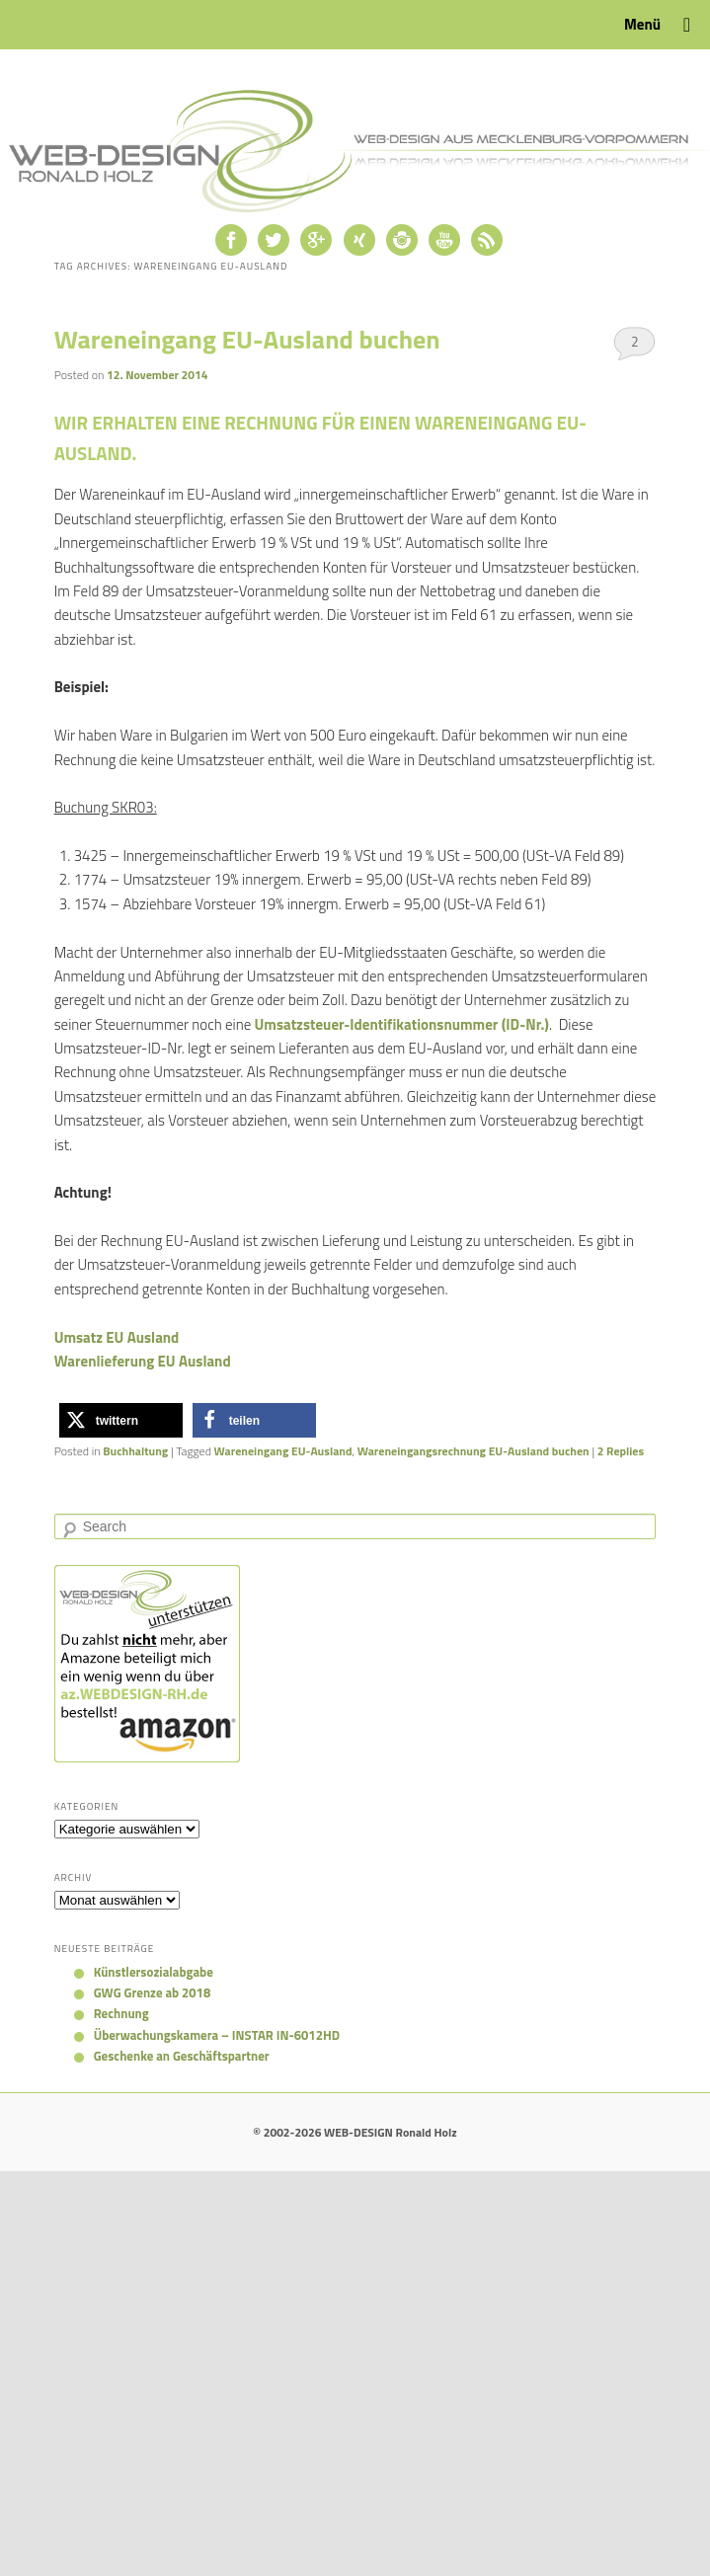  I want to click on Wareneingangsrechnung EU-Ausland buchen, so click(473, 1451).